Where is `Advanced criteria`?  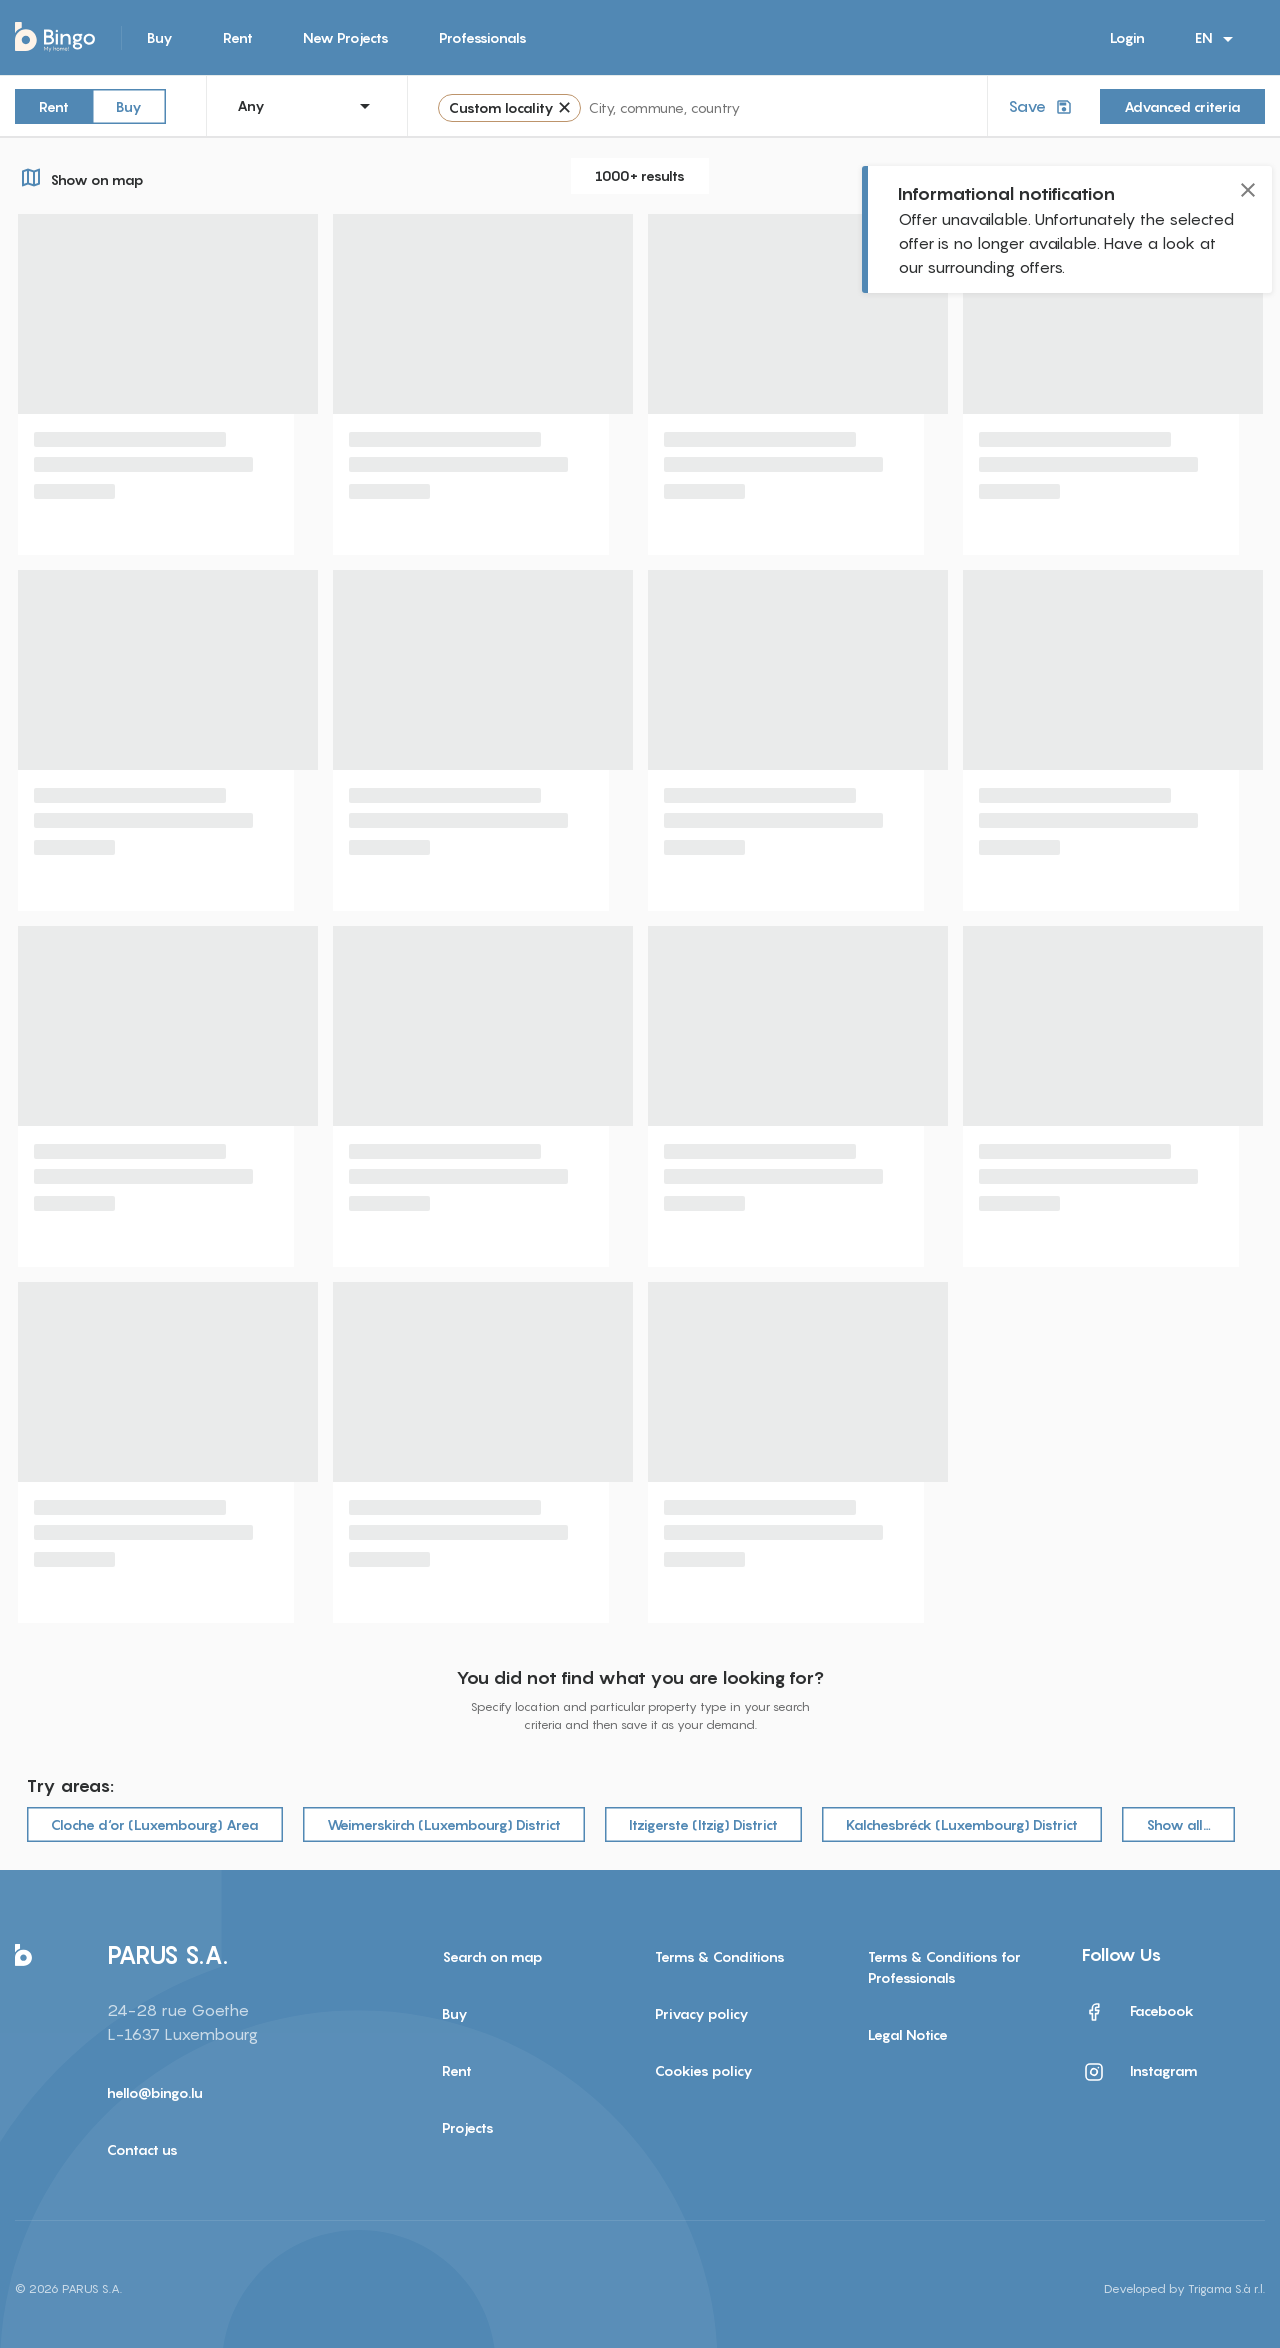 Advanced criteria is located at coordinates (1182, 106).